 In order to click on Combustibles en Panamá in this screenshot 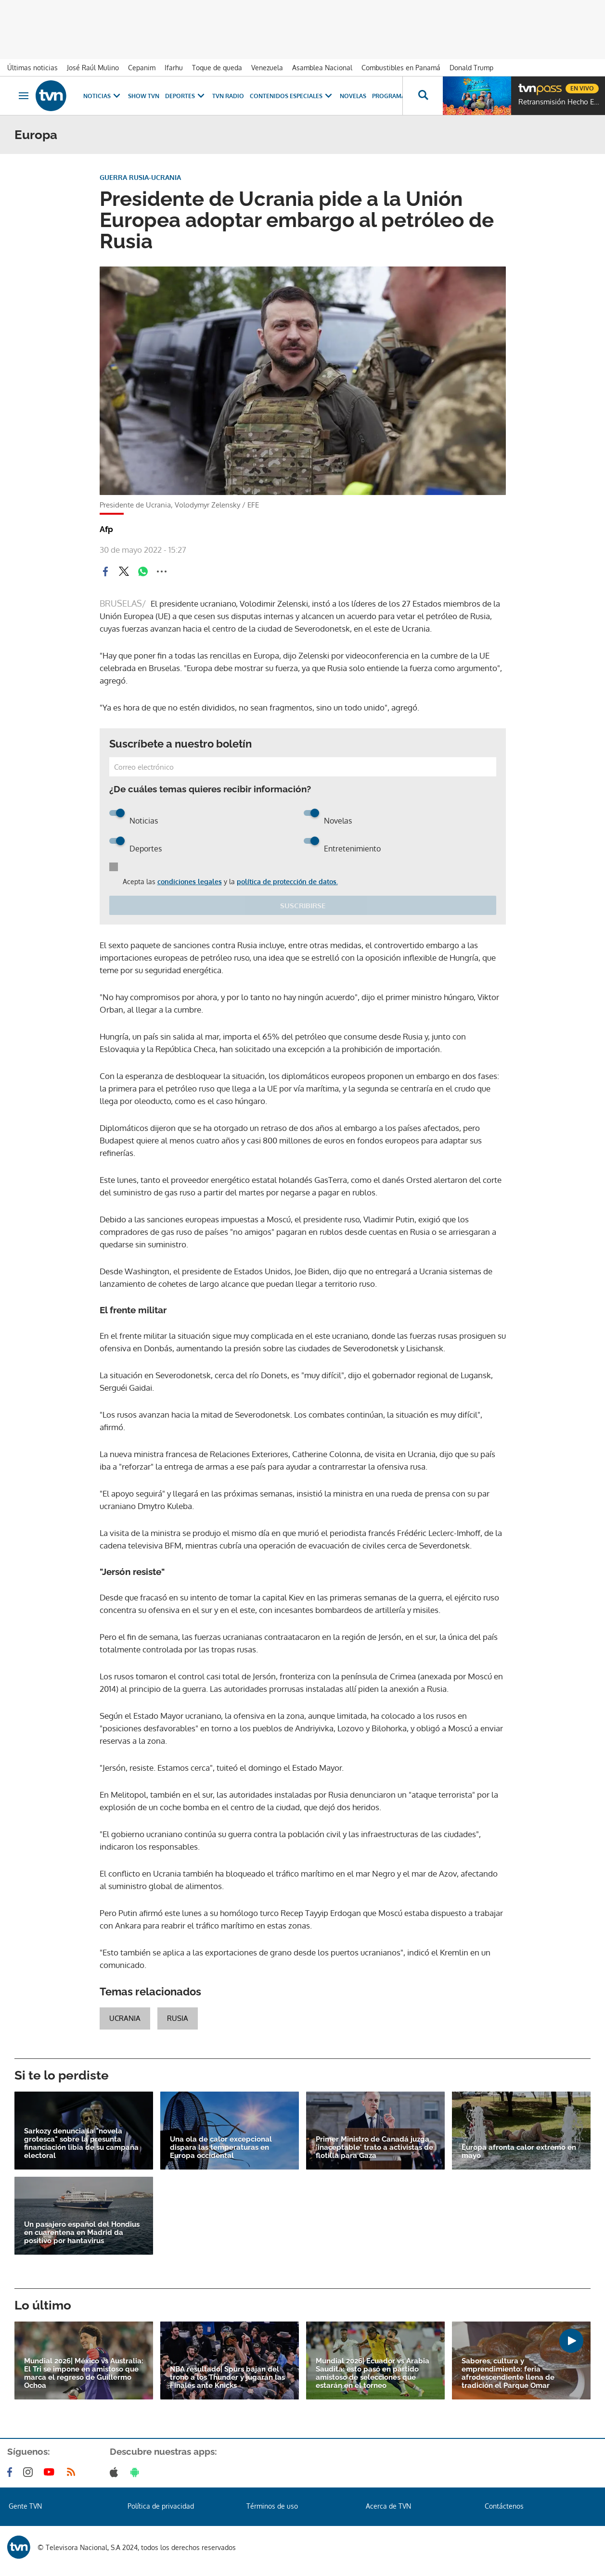, I will do `click(400, 67)`.